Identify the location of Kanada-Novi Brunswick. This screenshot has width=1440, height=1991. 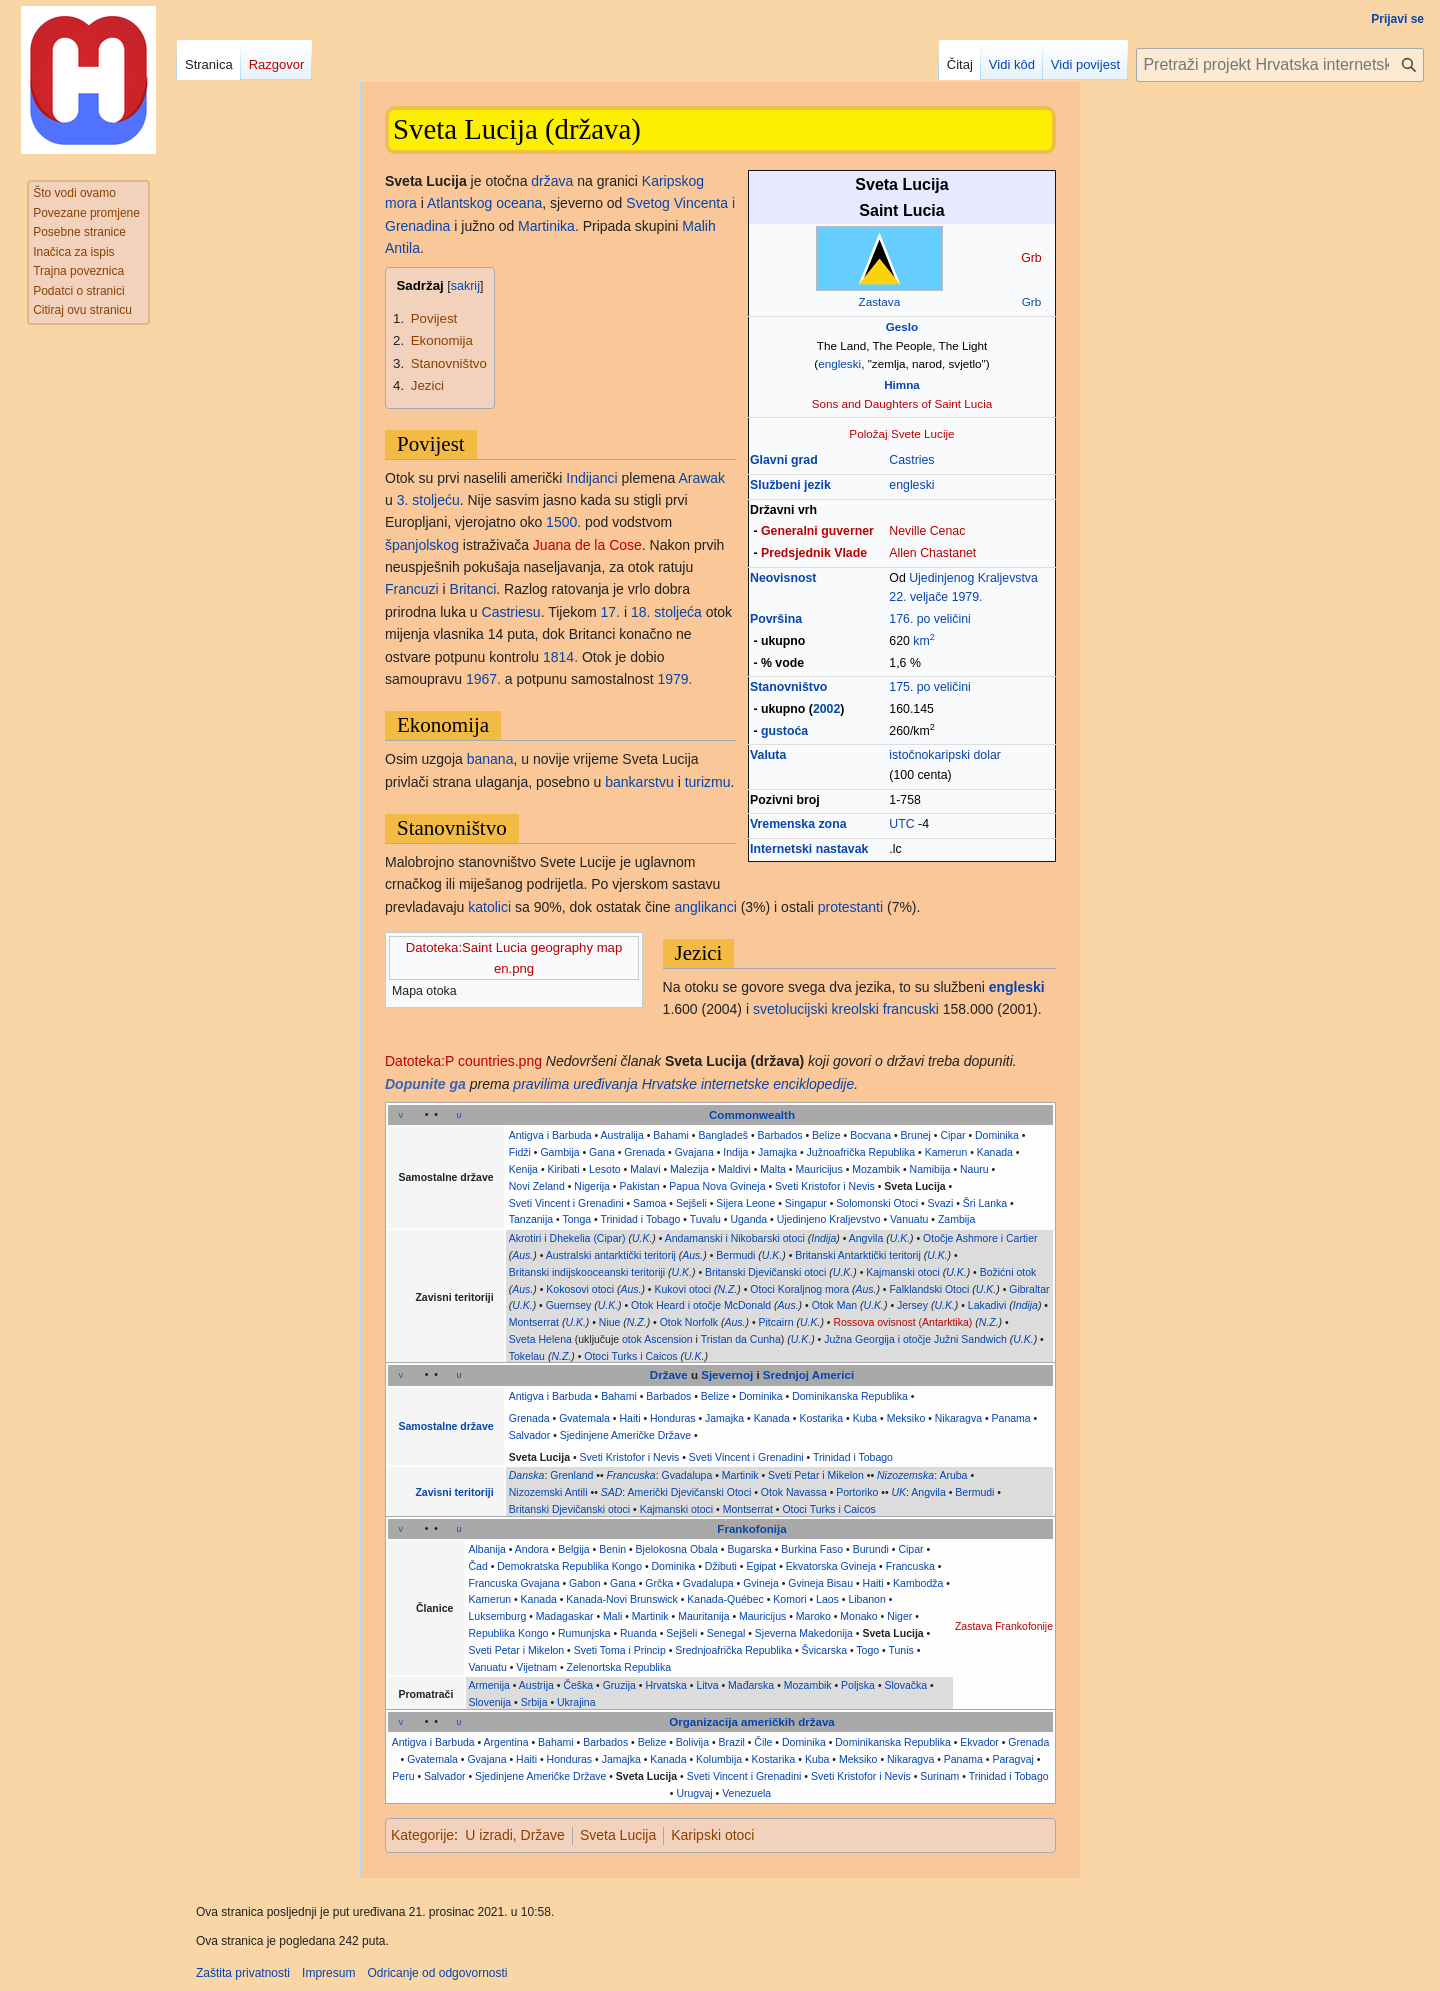
(621, 1599).